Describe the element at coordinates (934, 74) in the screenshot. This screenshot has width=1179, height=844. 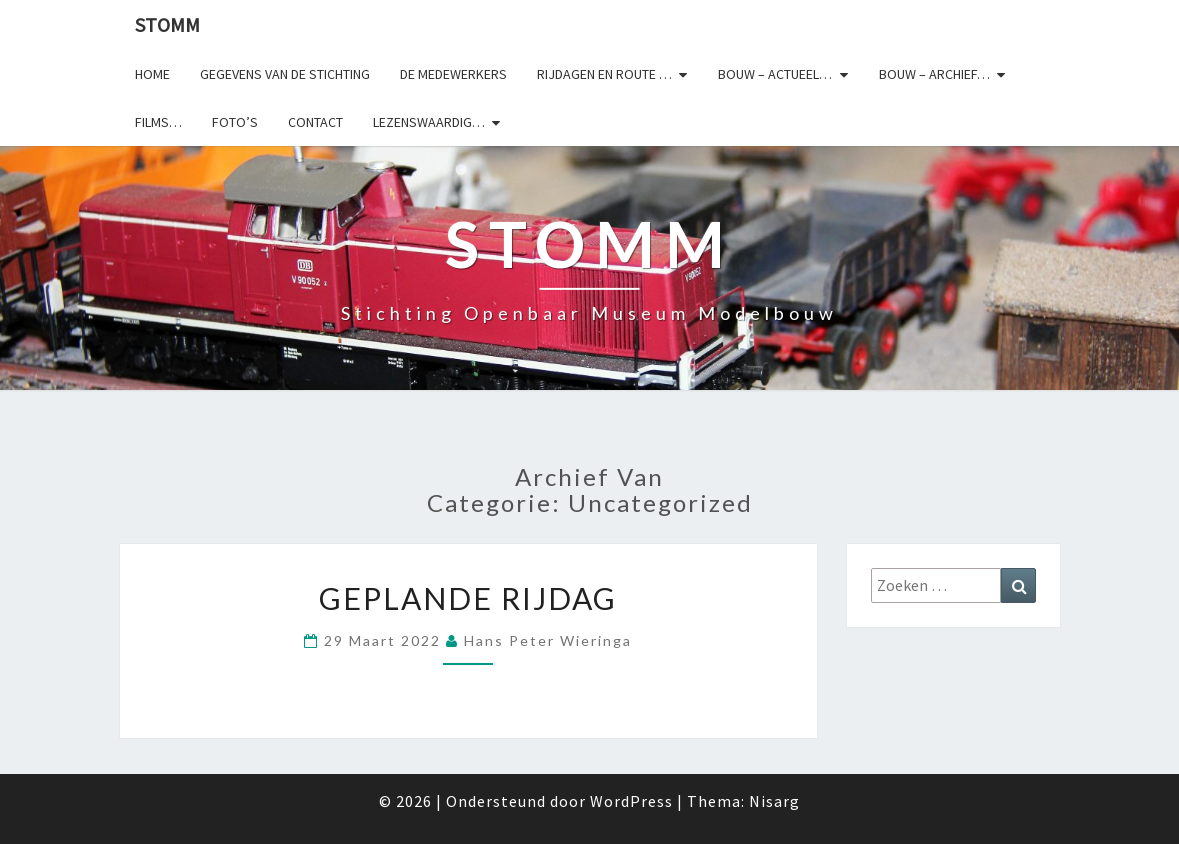
I see `Bouw – archief…` at that location.